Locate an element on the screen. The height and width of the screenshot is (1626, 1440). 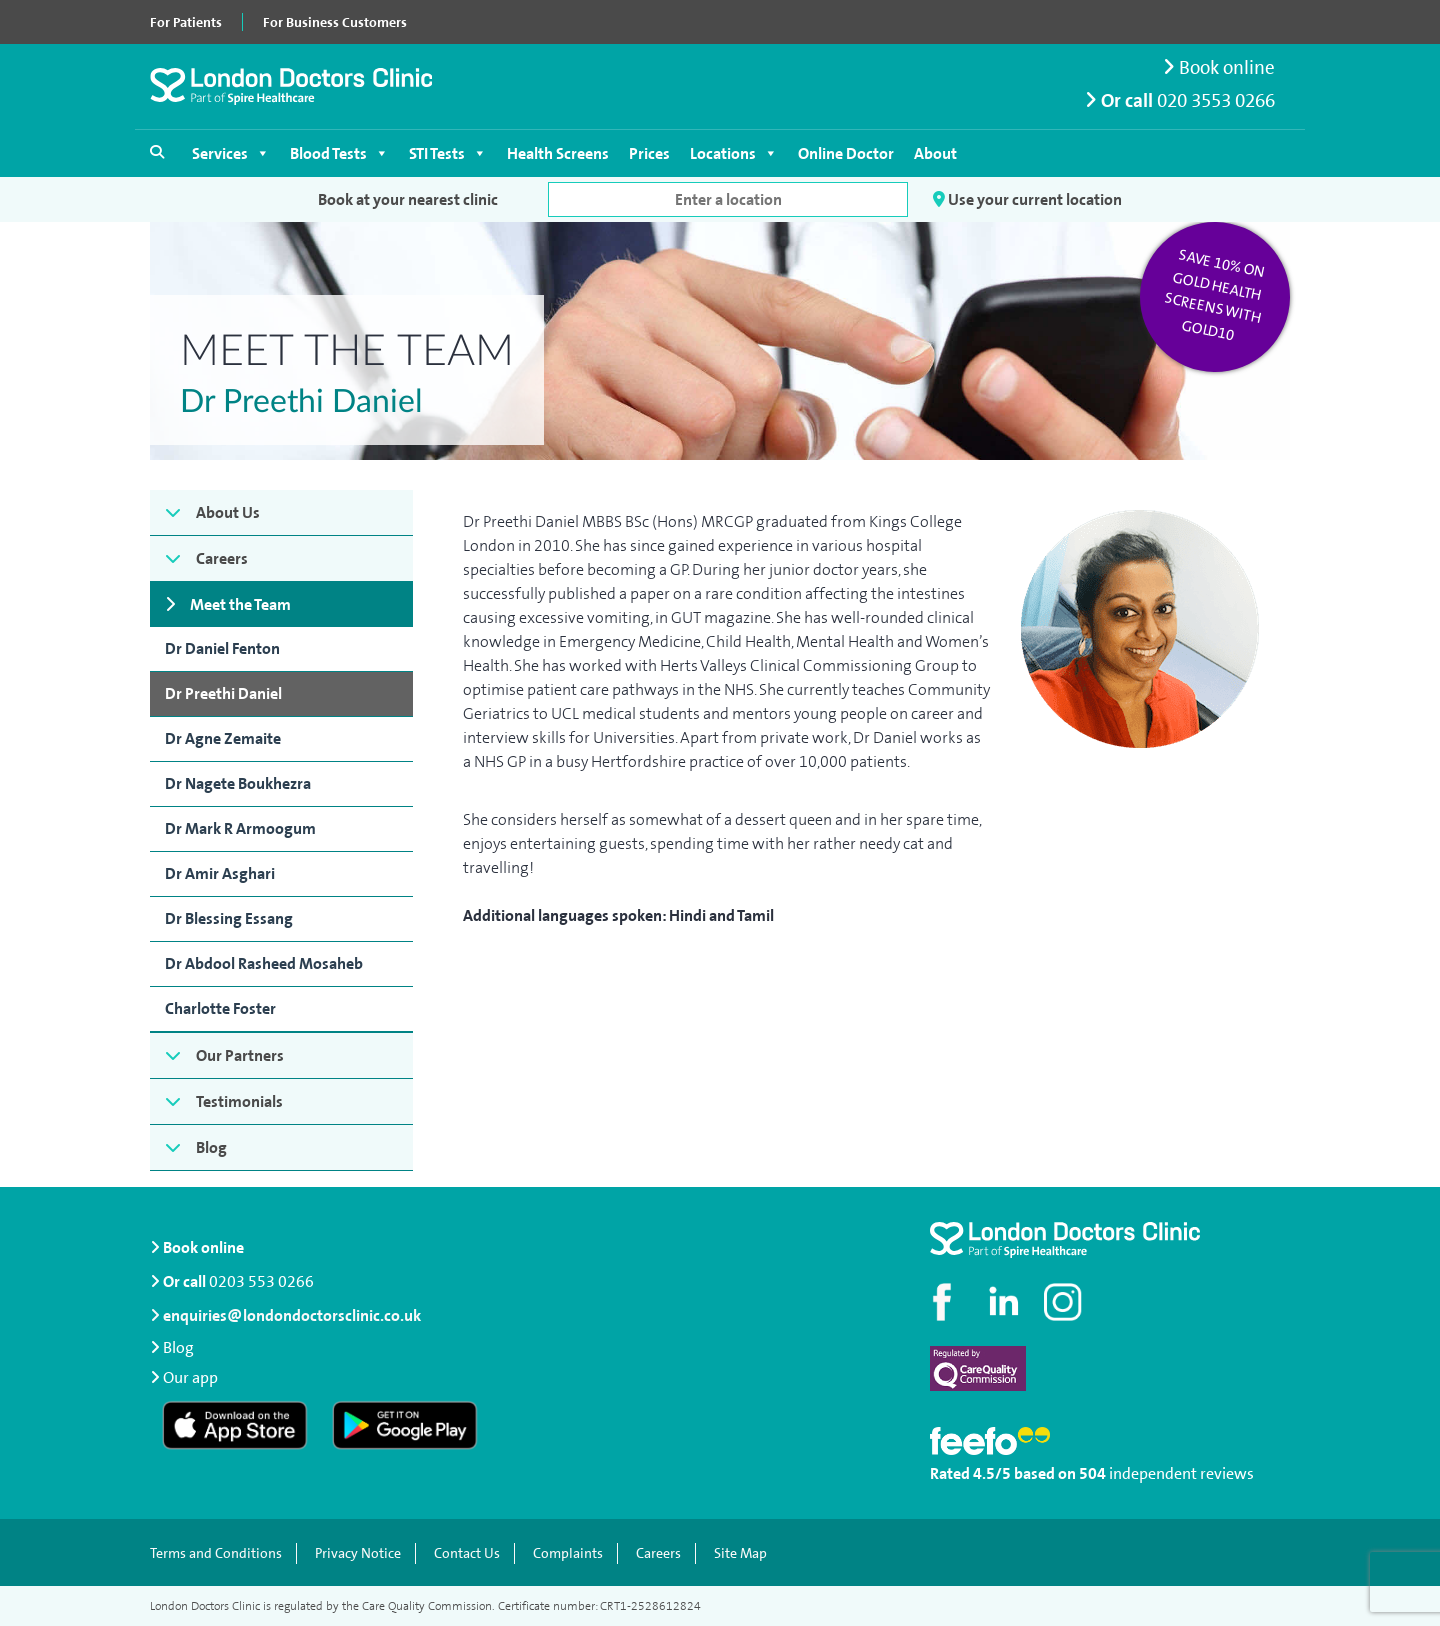
Blog is located at coordinates (211, 1147).